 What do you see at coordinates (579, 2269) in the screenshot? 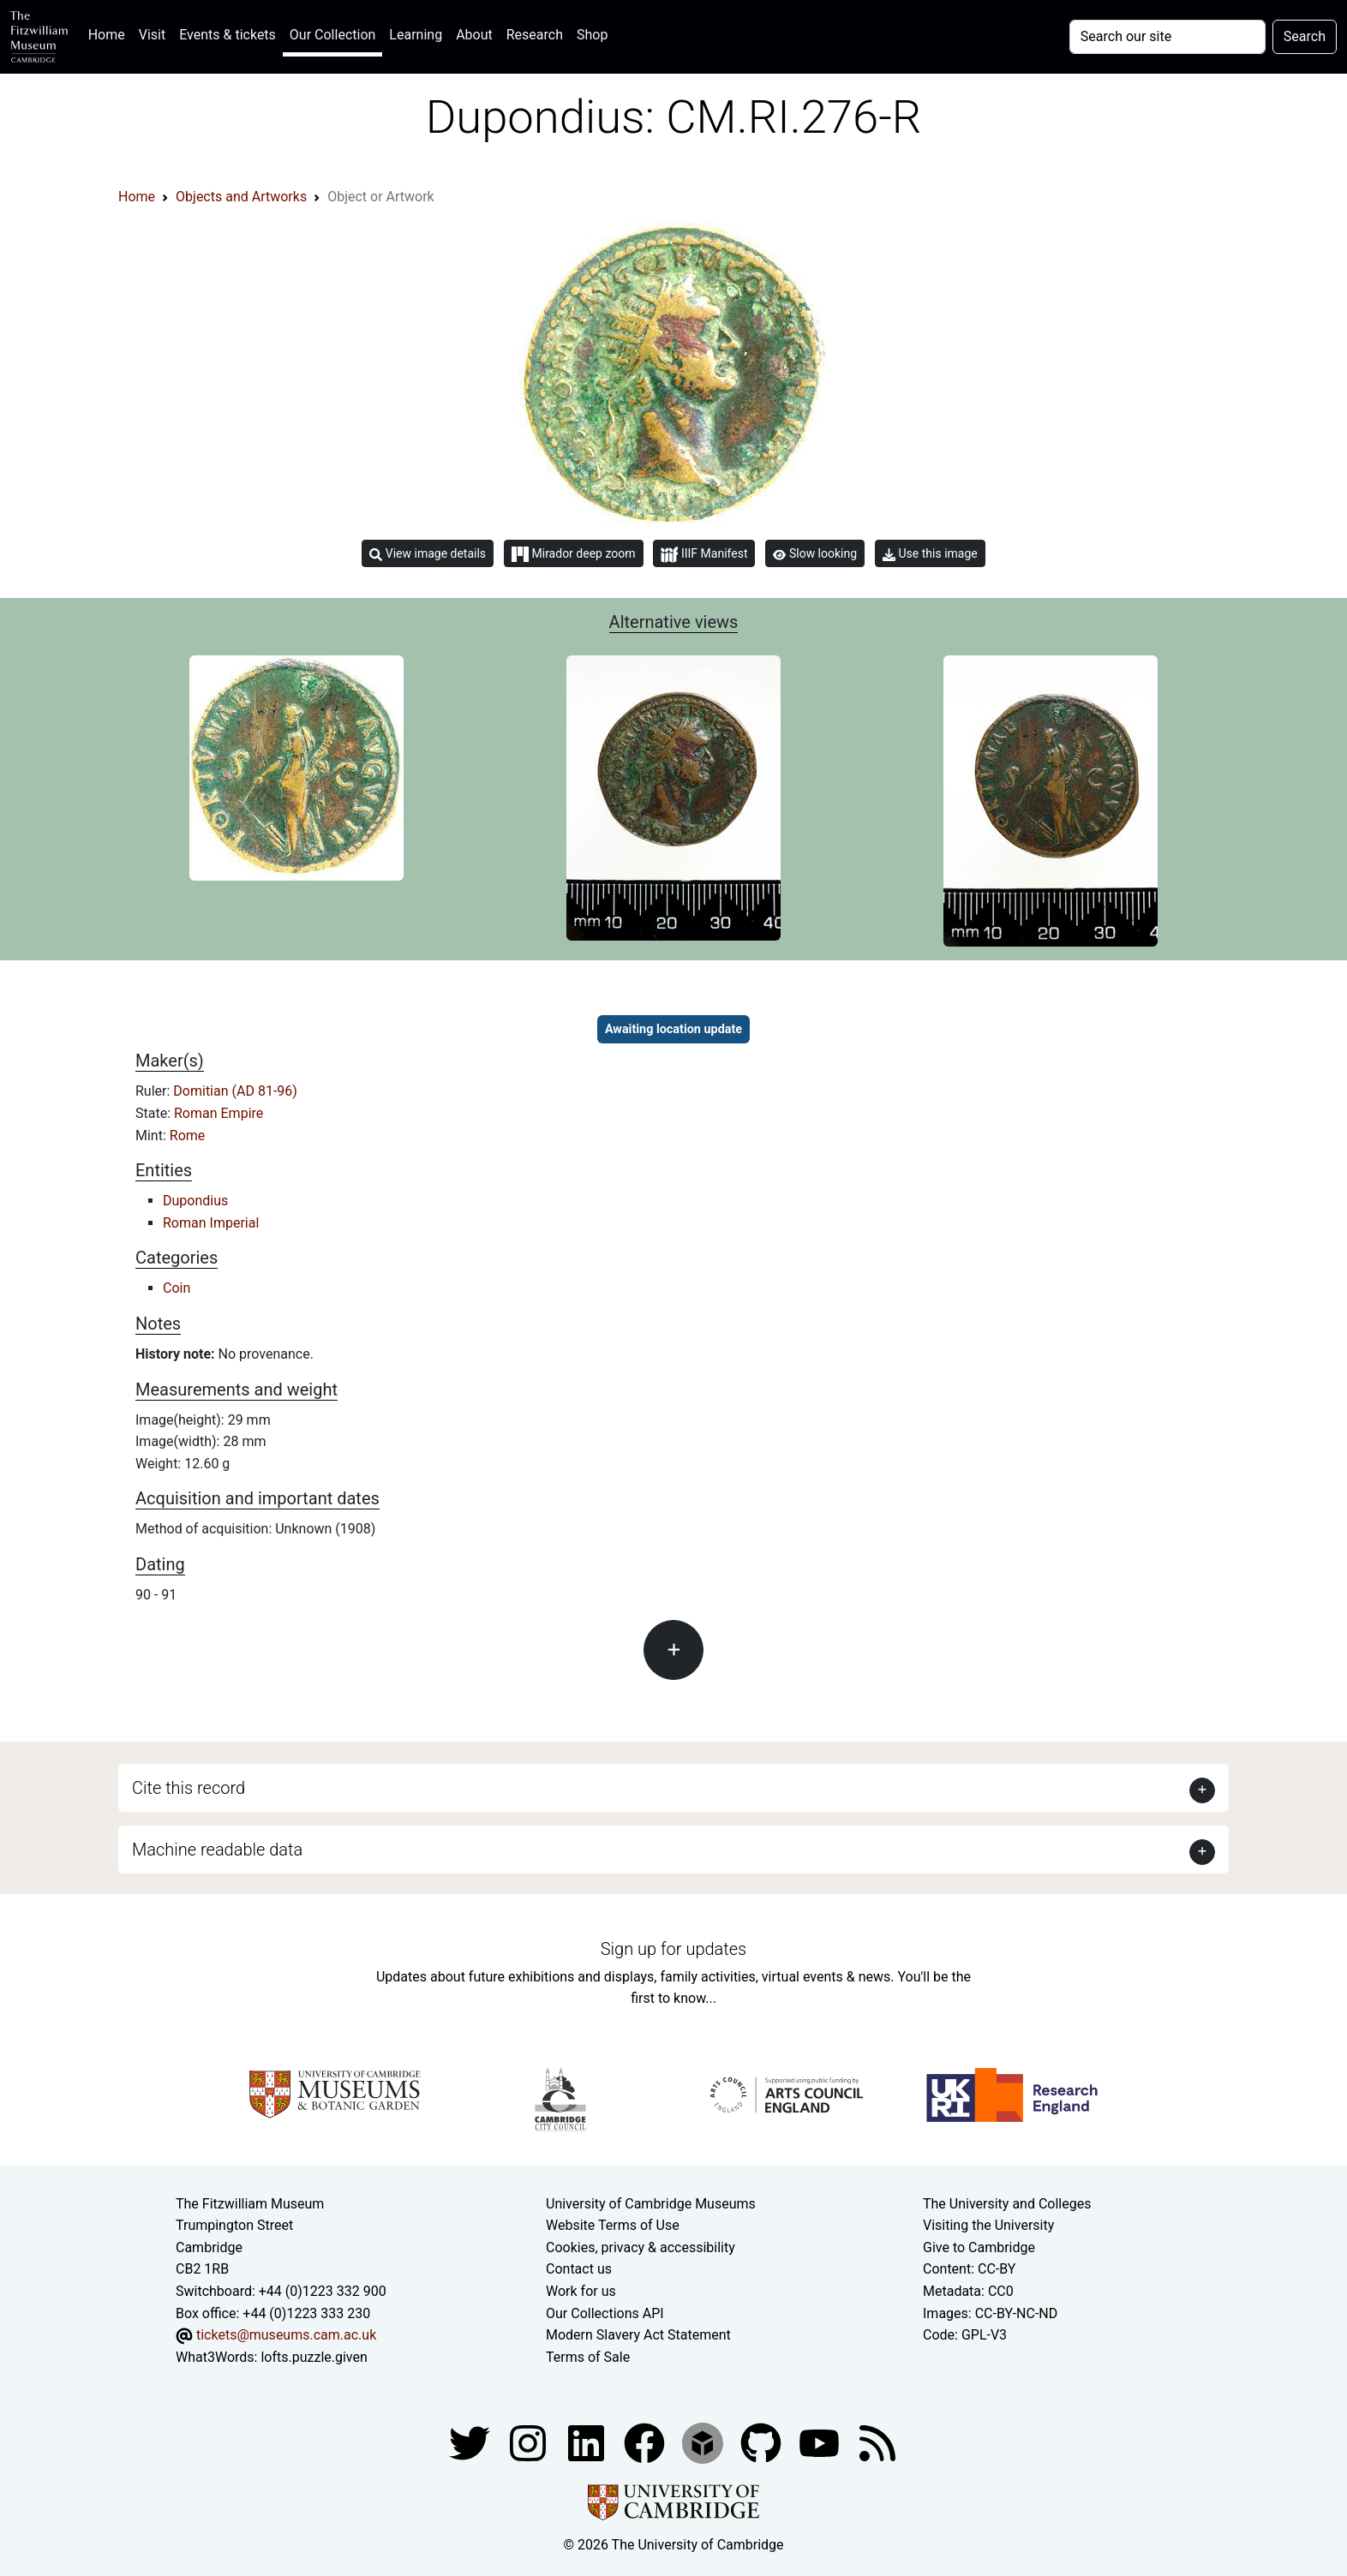
I see `Contact us [Contact the museum]` at bounding box center [579, 2269].